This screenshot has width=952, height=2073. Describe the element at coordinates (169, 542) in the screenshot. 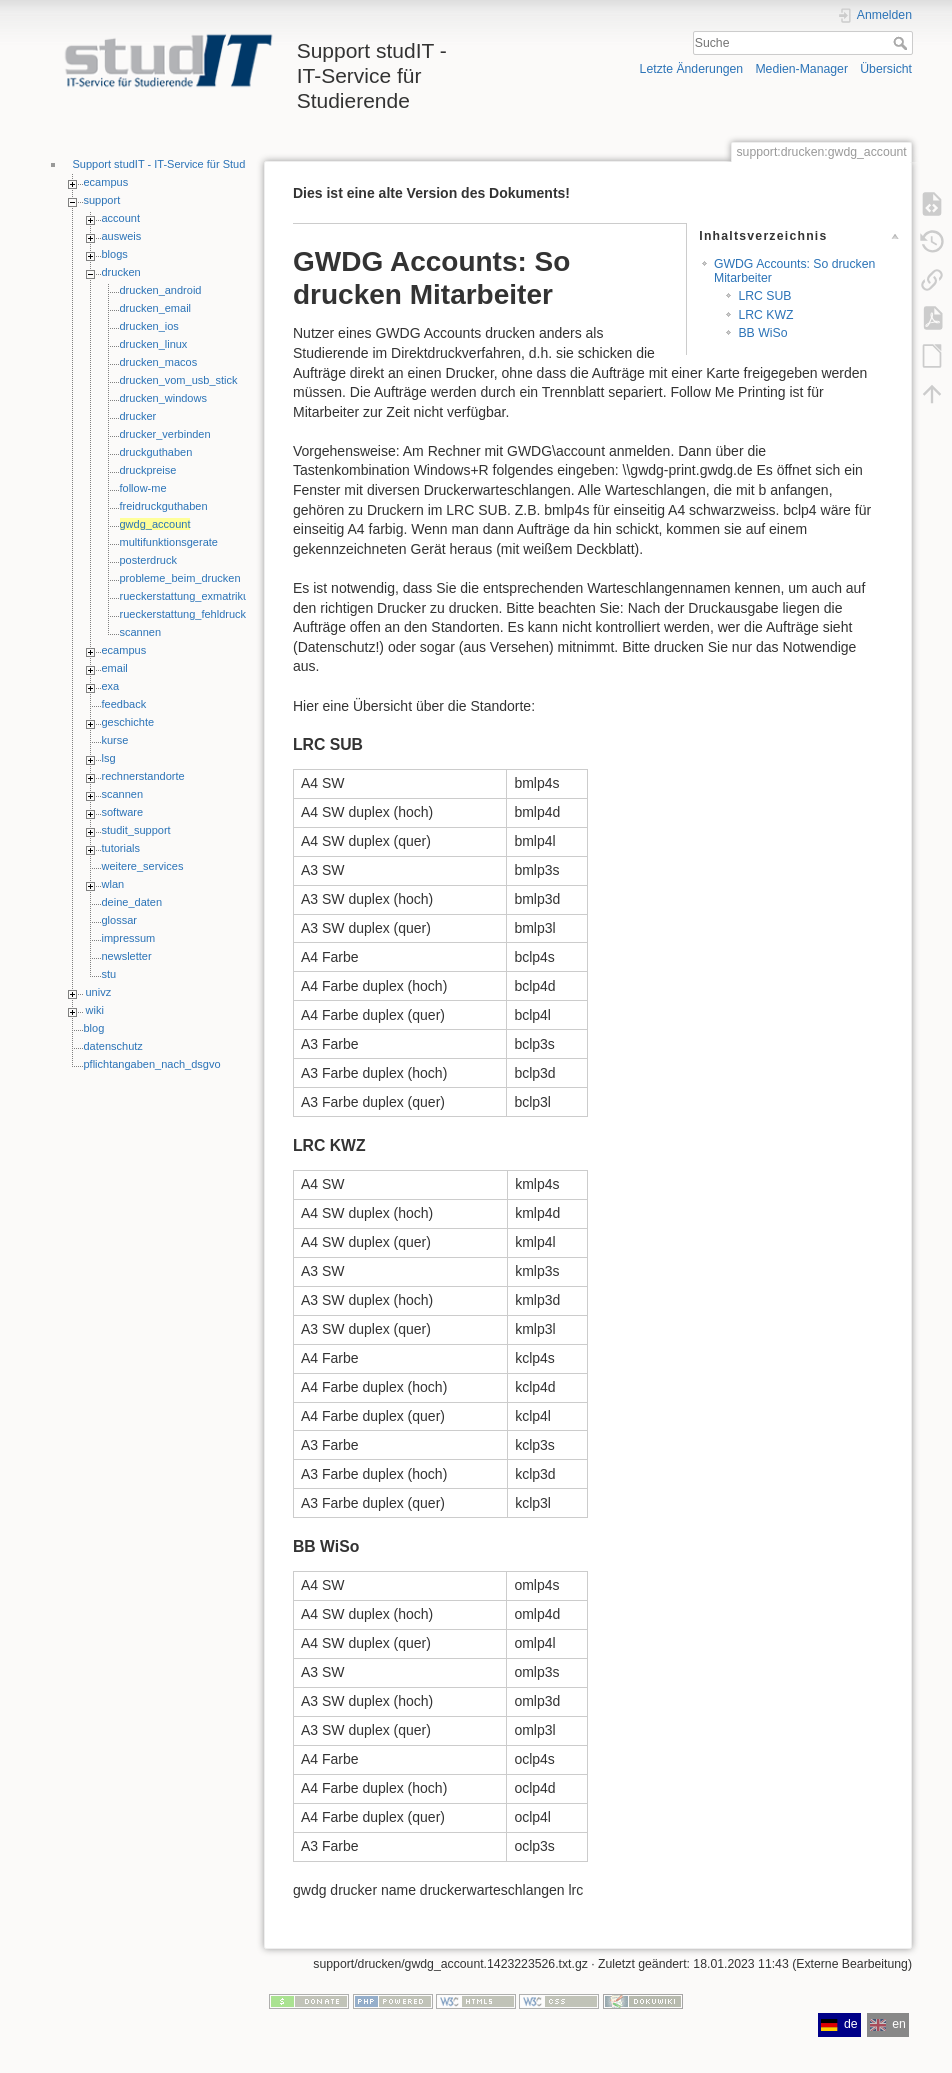

I see `multifunktionsgerate` at that location.